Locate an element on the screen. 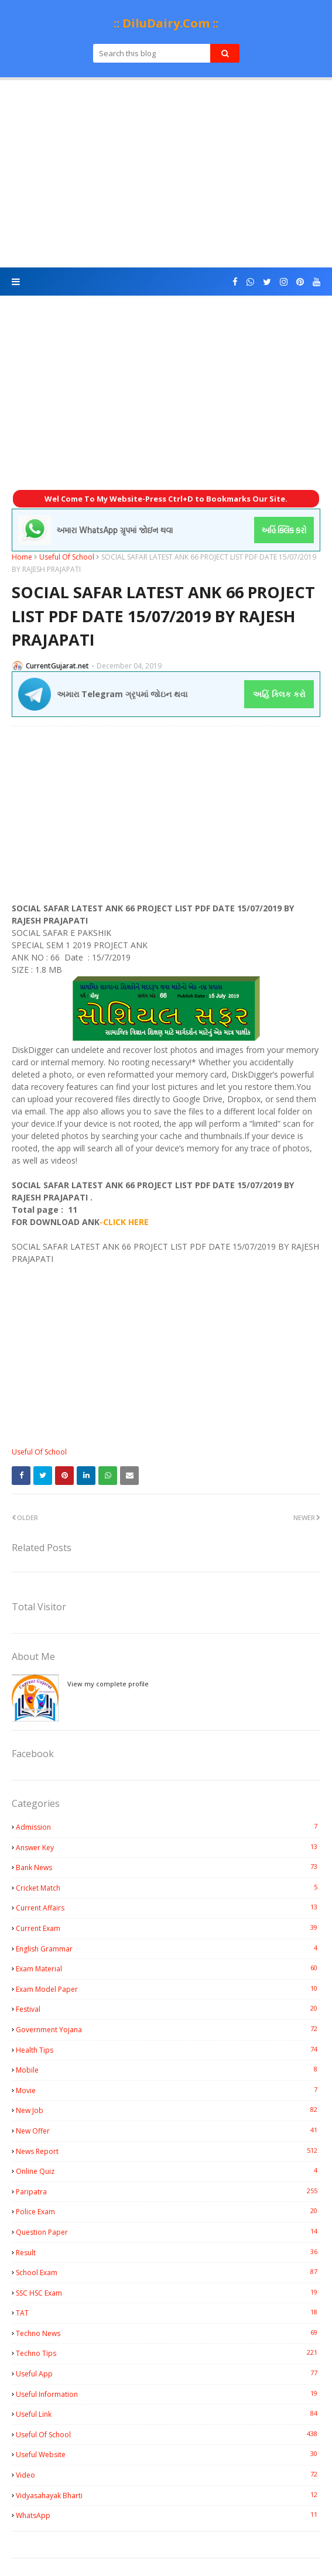  Police Exam is located at coordinates (168, 2211).